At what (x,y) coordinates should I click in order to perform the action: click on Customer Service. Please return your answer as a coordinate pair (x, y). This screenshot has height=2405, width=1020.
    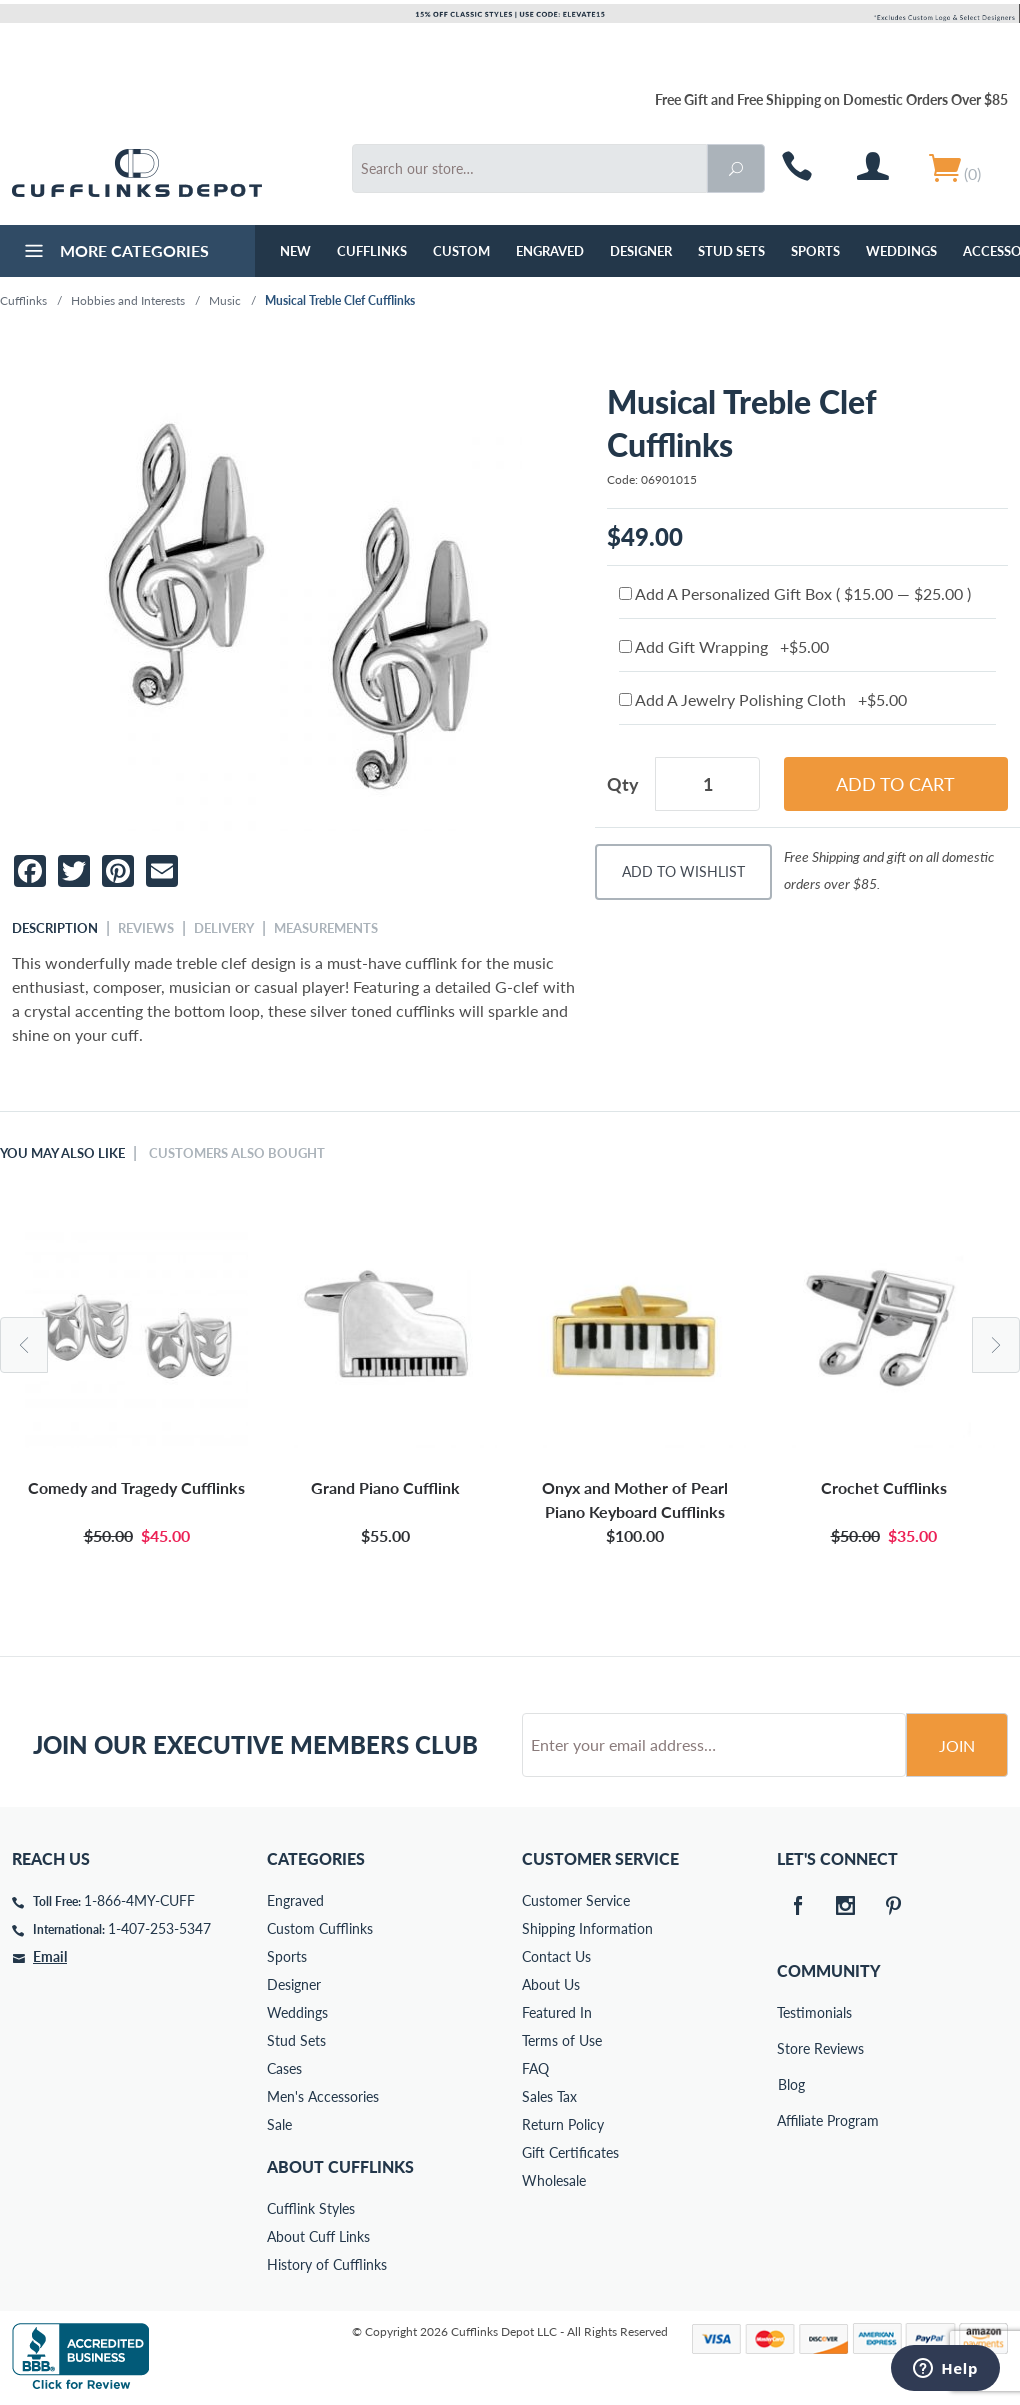
    Looking at the image, I should click on (576, 1900).